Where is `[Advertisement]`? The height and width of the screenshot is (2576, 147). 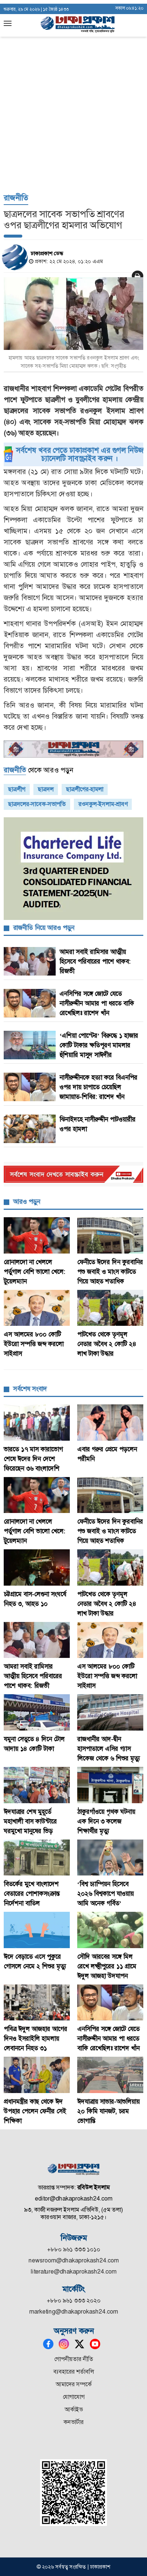 [Advertisement] is located at coordinates (73, 77).